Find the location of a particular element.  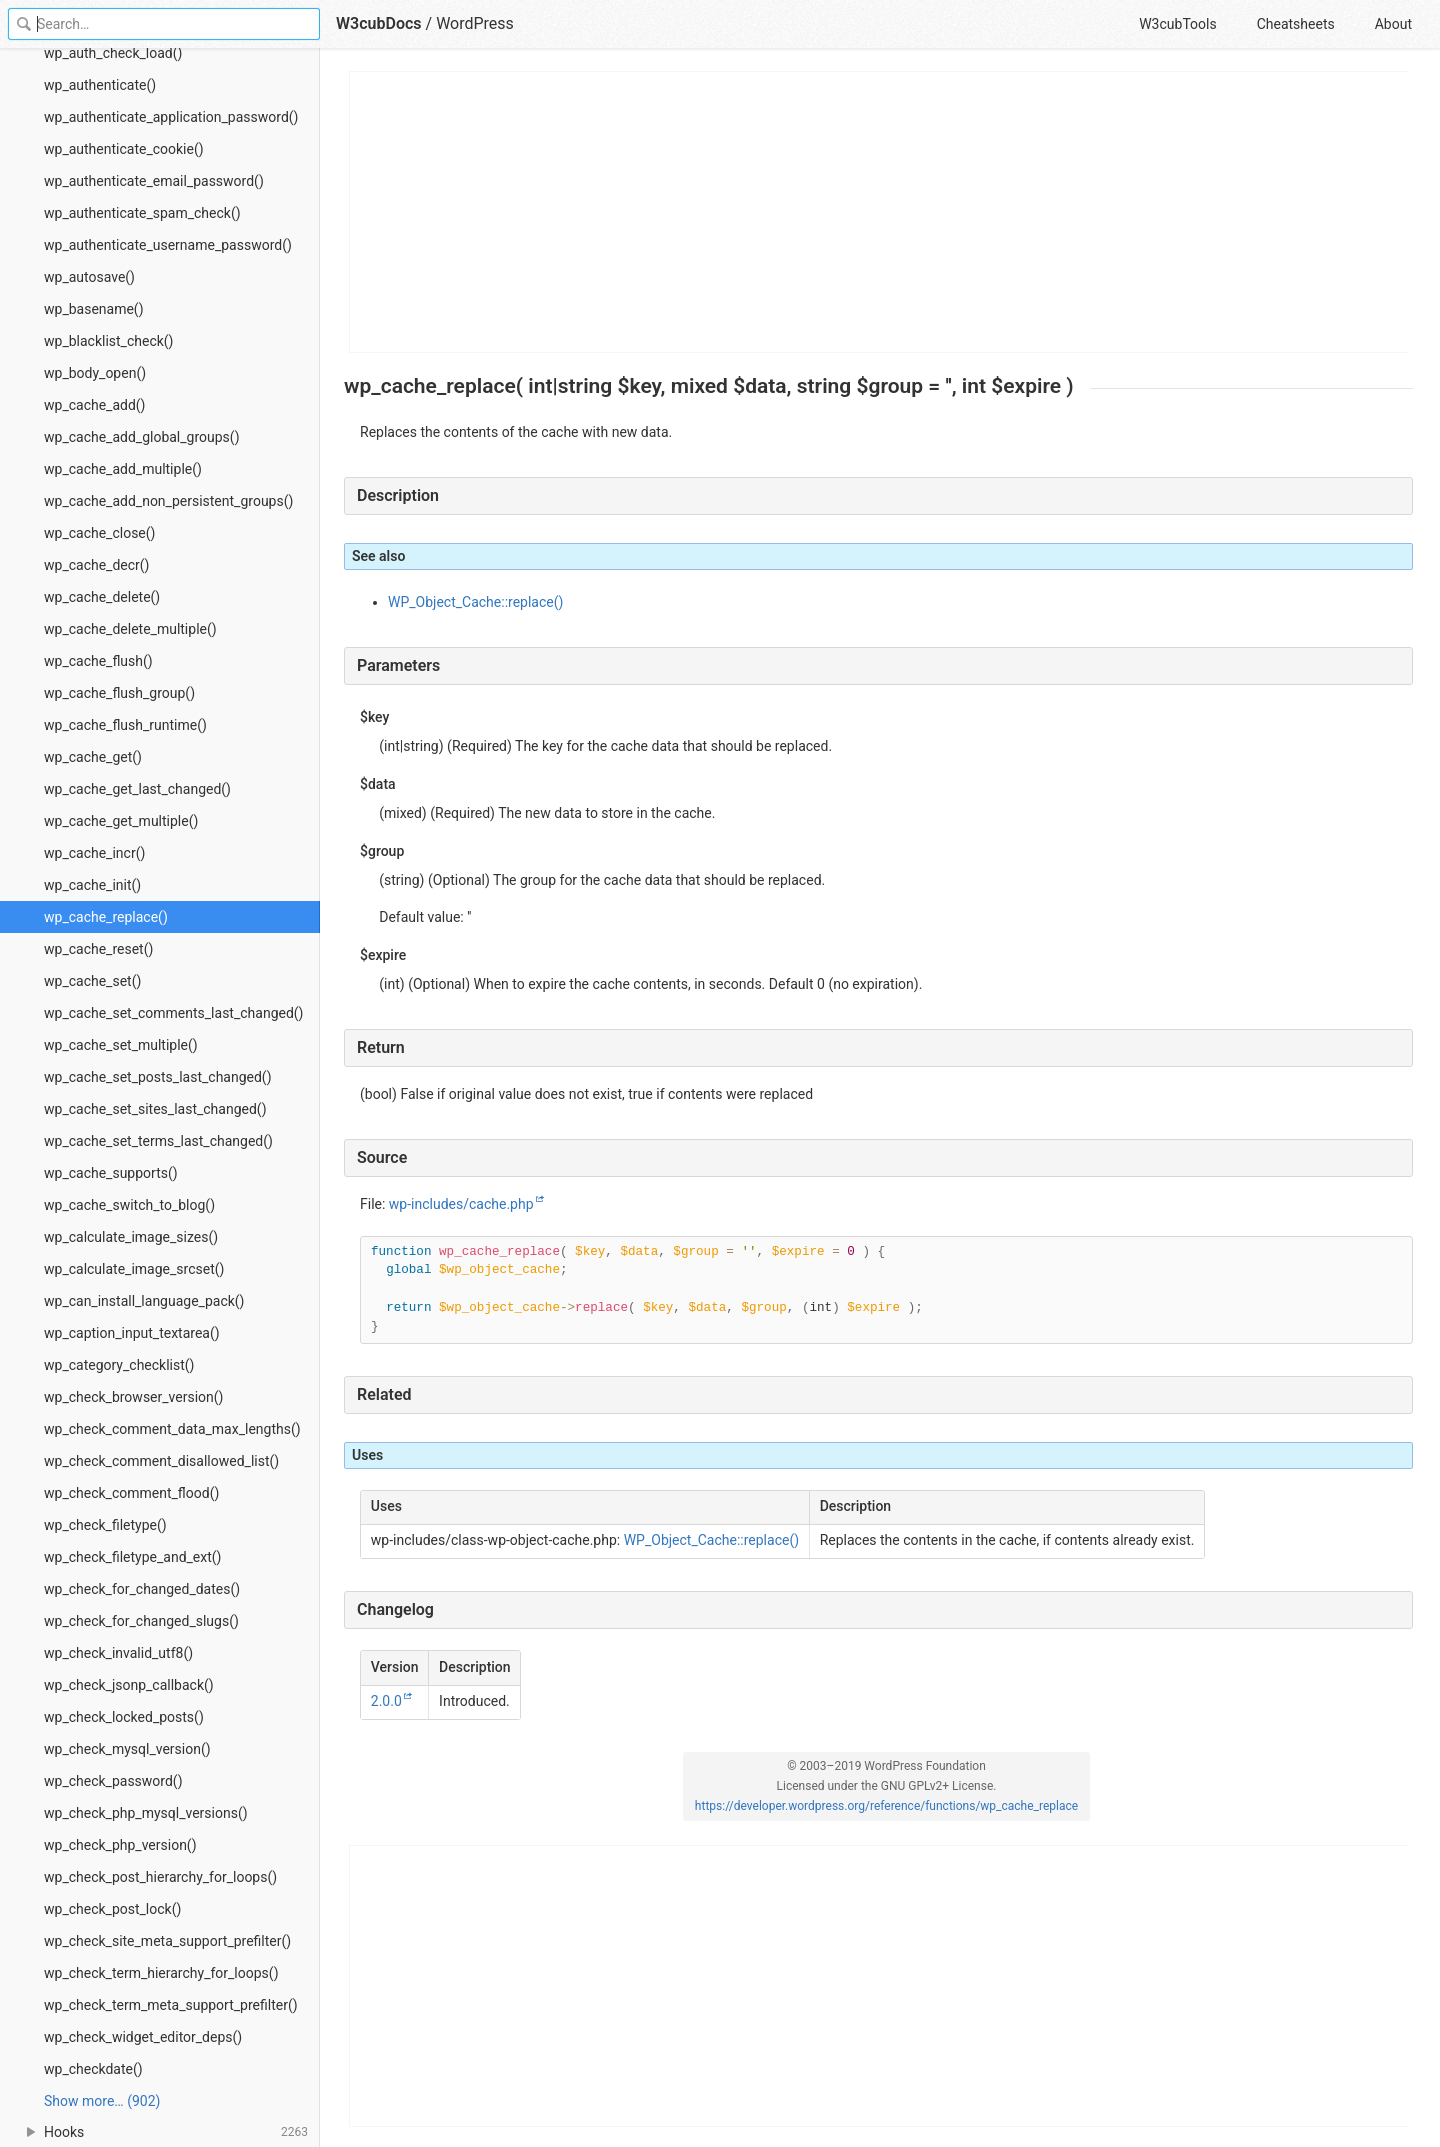

WP_Object_Cache::replace() is located at coordinates (475, 602).